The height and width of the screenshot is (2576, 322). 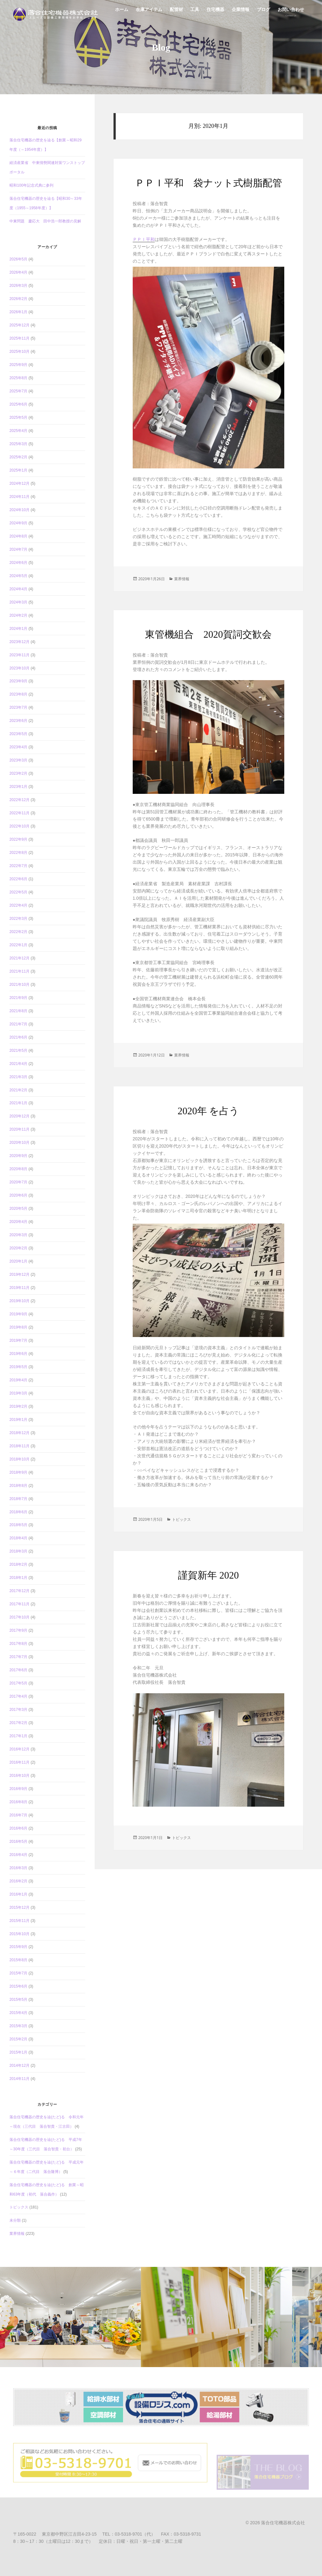 I want to click on 2015年3月, so click(x=18, y=2026).